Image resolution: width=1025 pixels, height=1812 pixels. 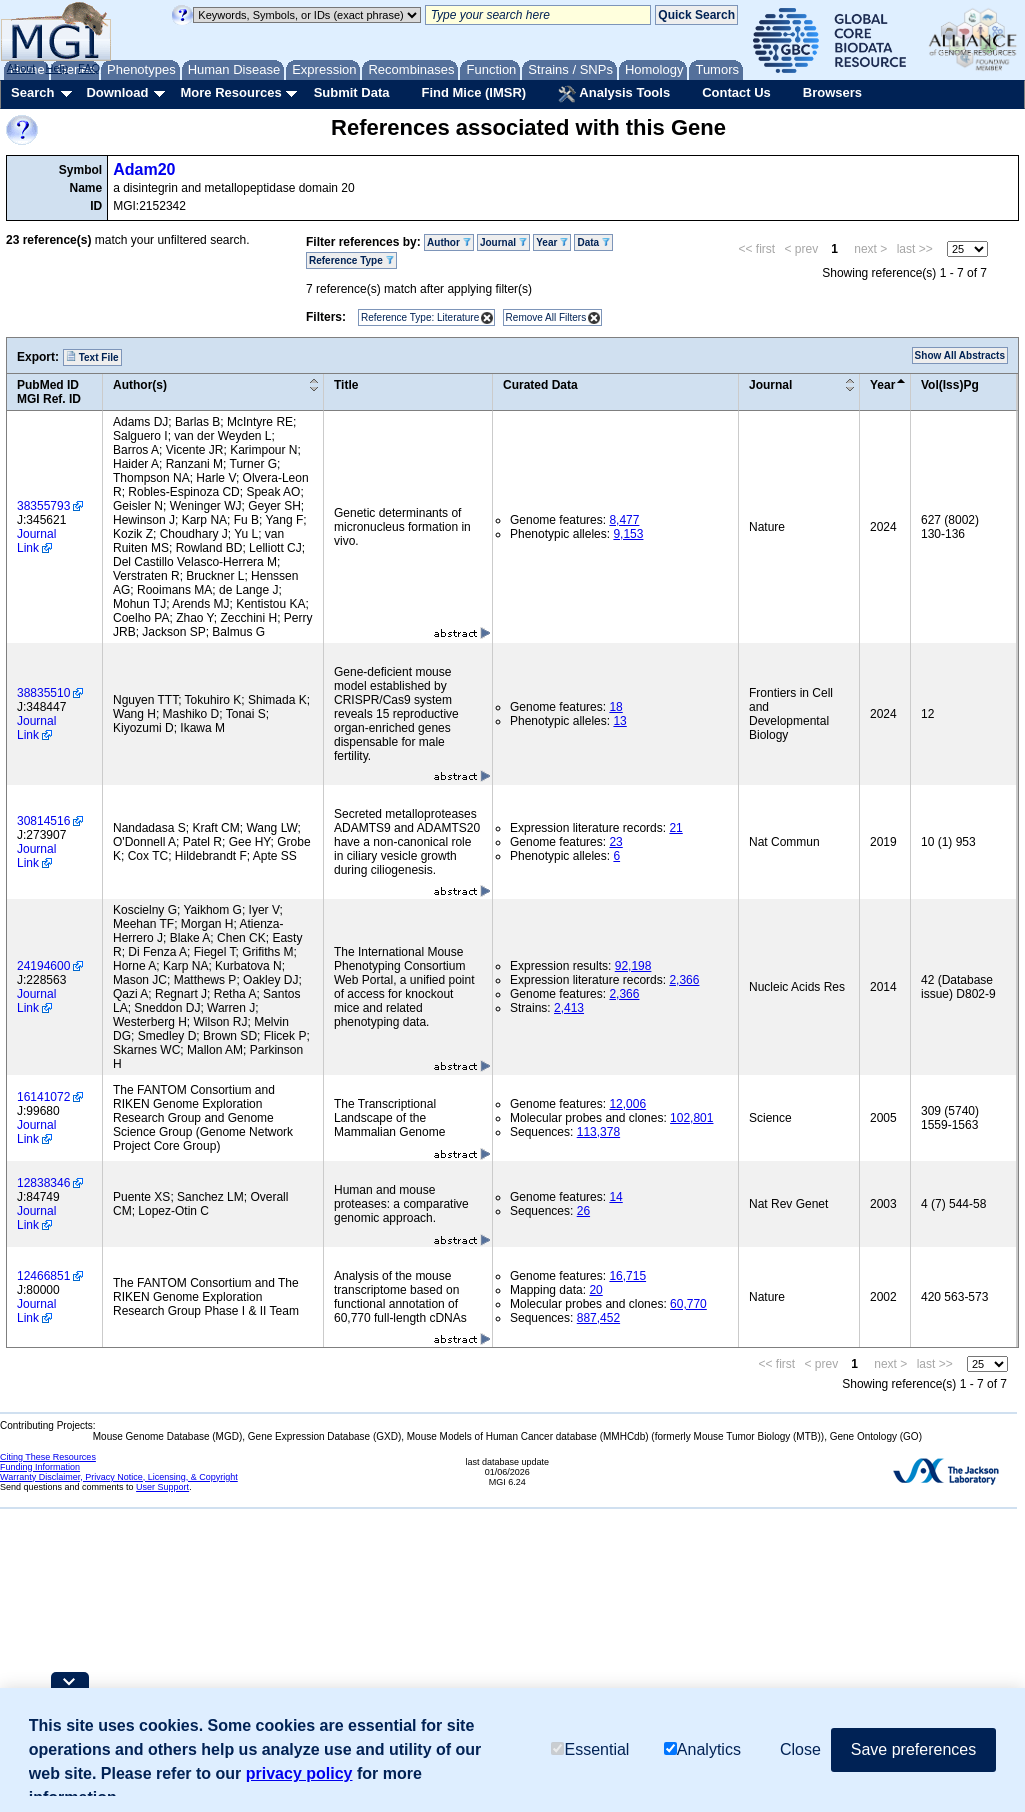 I want to click on Journal, so click(x=503, y=242).